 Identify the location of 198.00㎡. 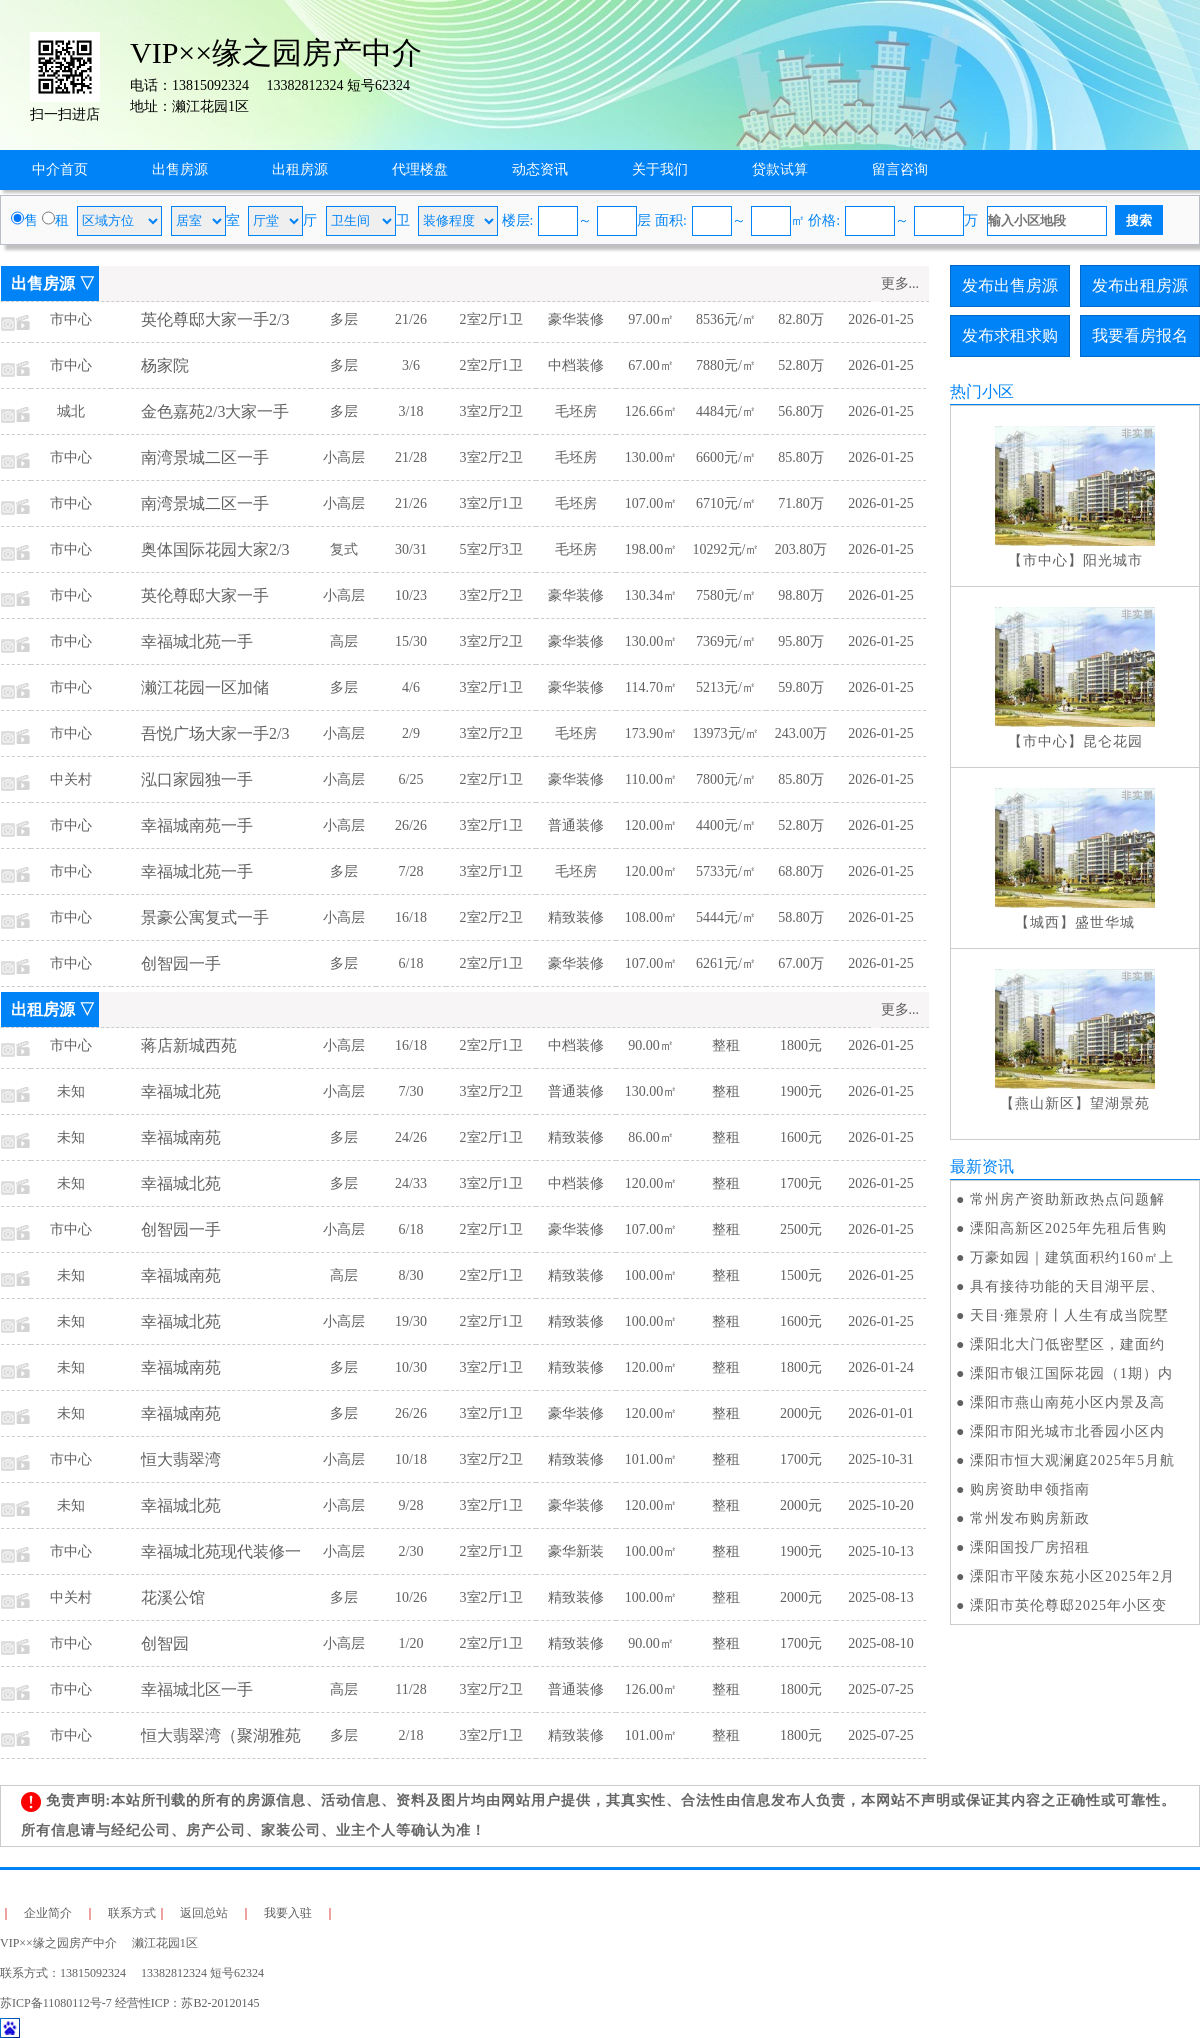
(651, 549).